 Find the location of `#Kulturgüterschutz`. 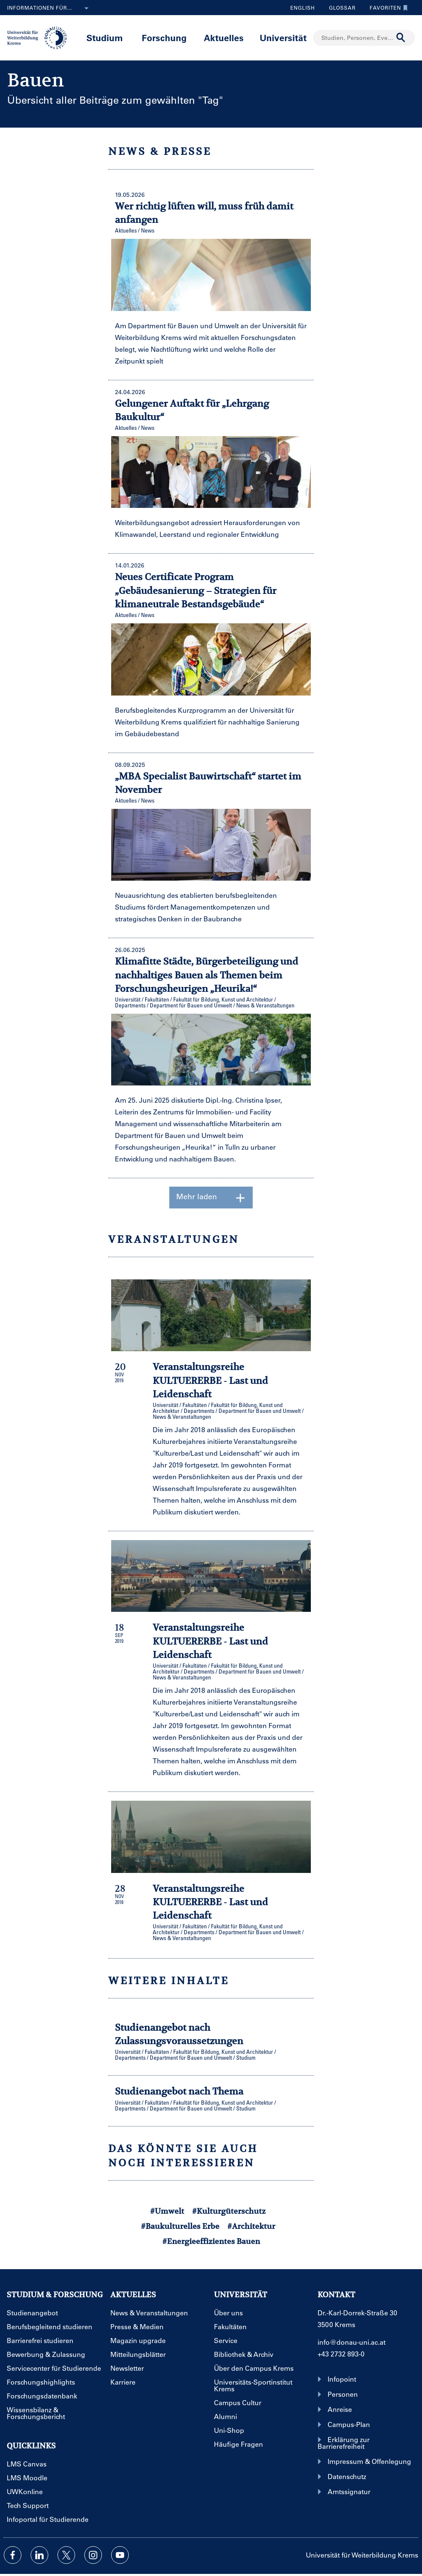

#Kulturgüterschutz is located at coordinates (229, 2211).